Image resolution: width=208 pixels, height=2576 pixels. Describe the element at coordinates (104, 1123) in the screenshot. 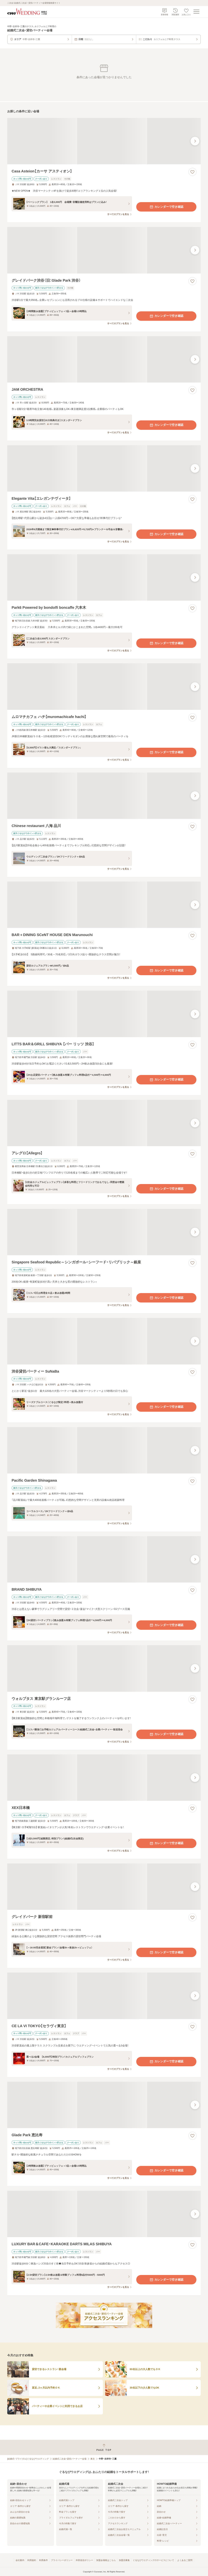

I see `[アレグロ【Allegro】の画像]` at that location.